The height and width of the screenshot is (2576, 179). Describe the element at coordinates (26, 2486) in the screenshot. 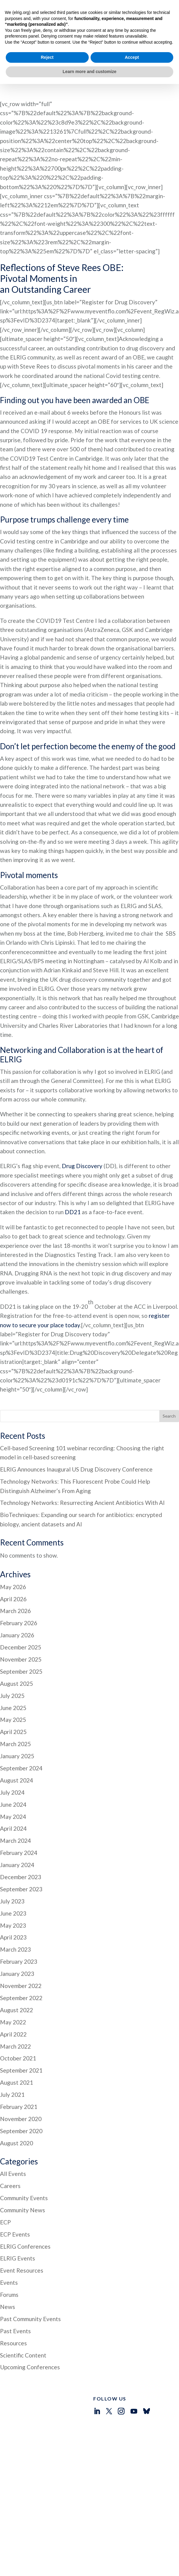

I see `Contact` at that location.